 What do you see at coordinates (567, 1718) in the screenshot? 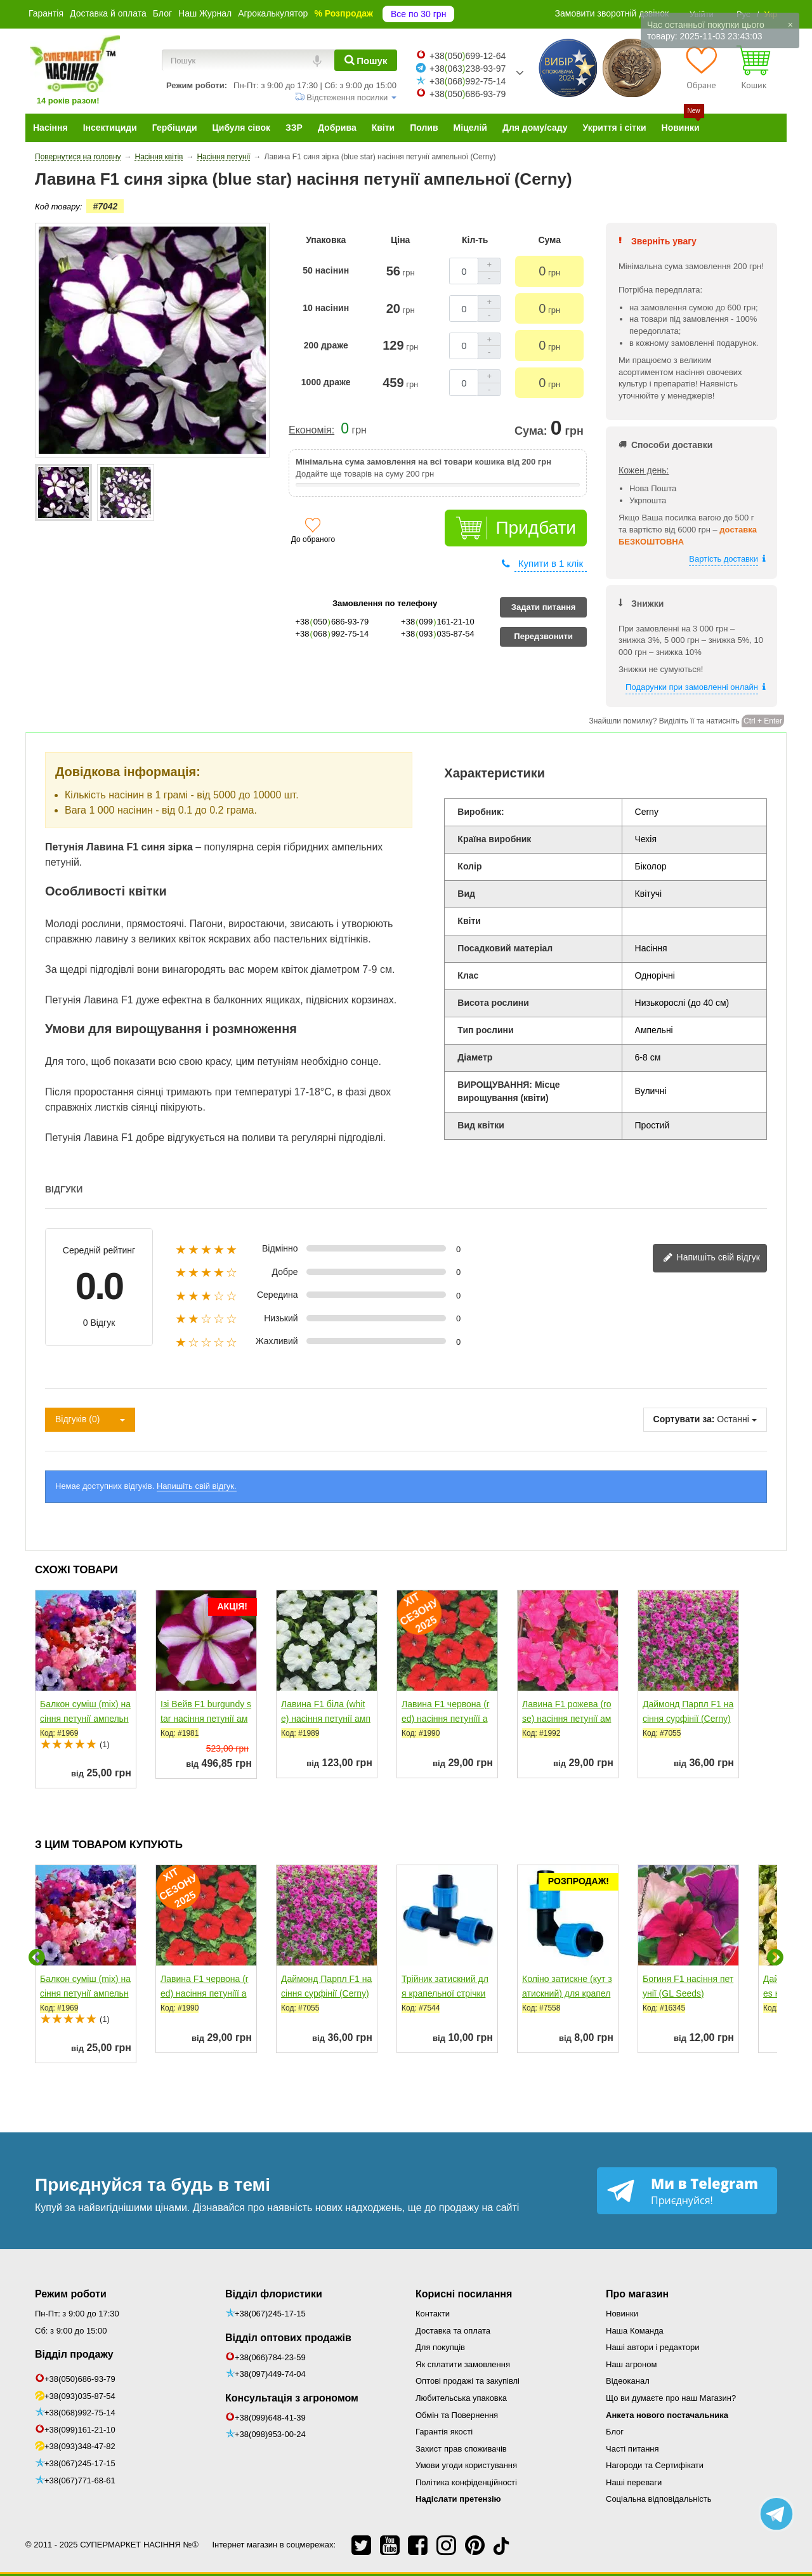
I see `Лавина F1 рожева (rose) насіння петунії ампельної (Cerny)` at bounding box center [567, 1718].